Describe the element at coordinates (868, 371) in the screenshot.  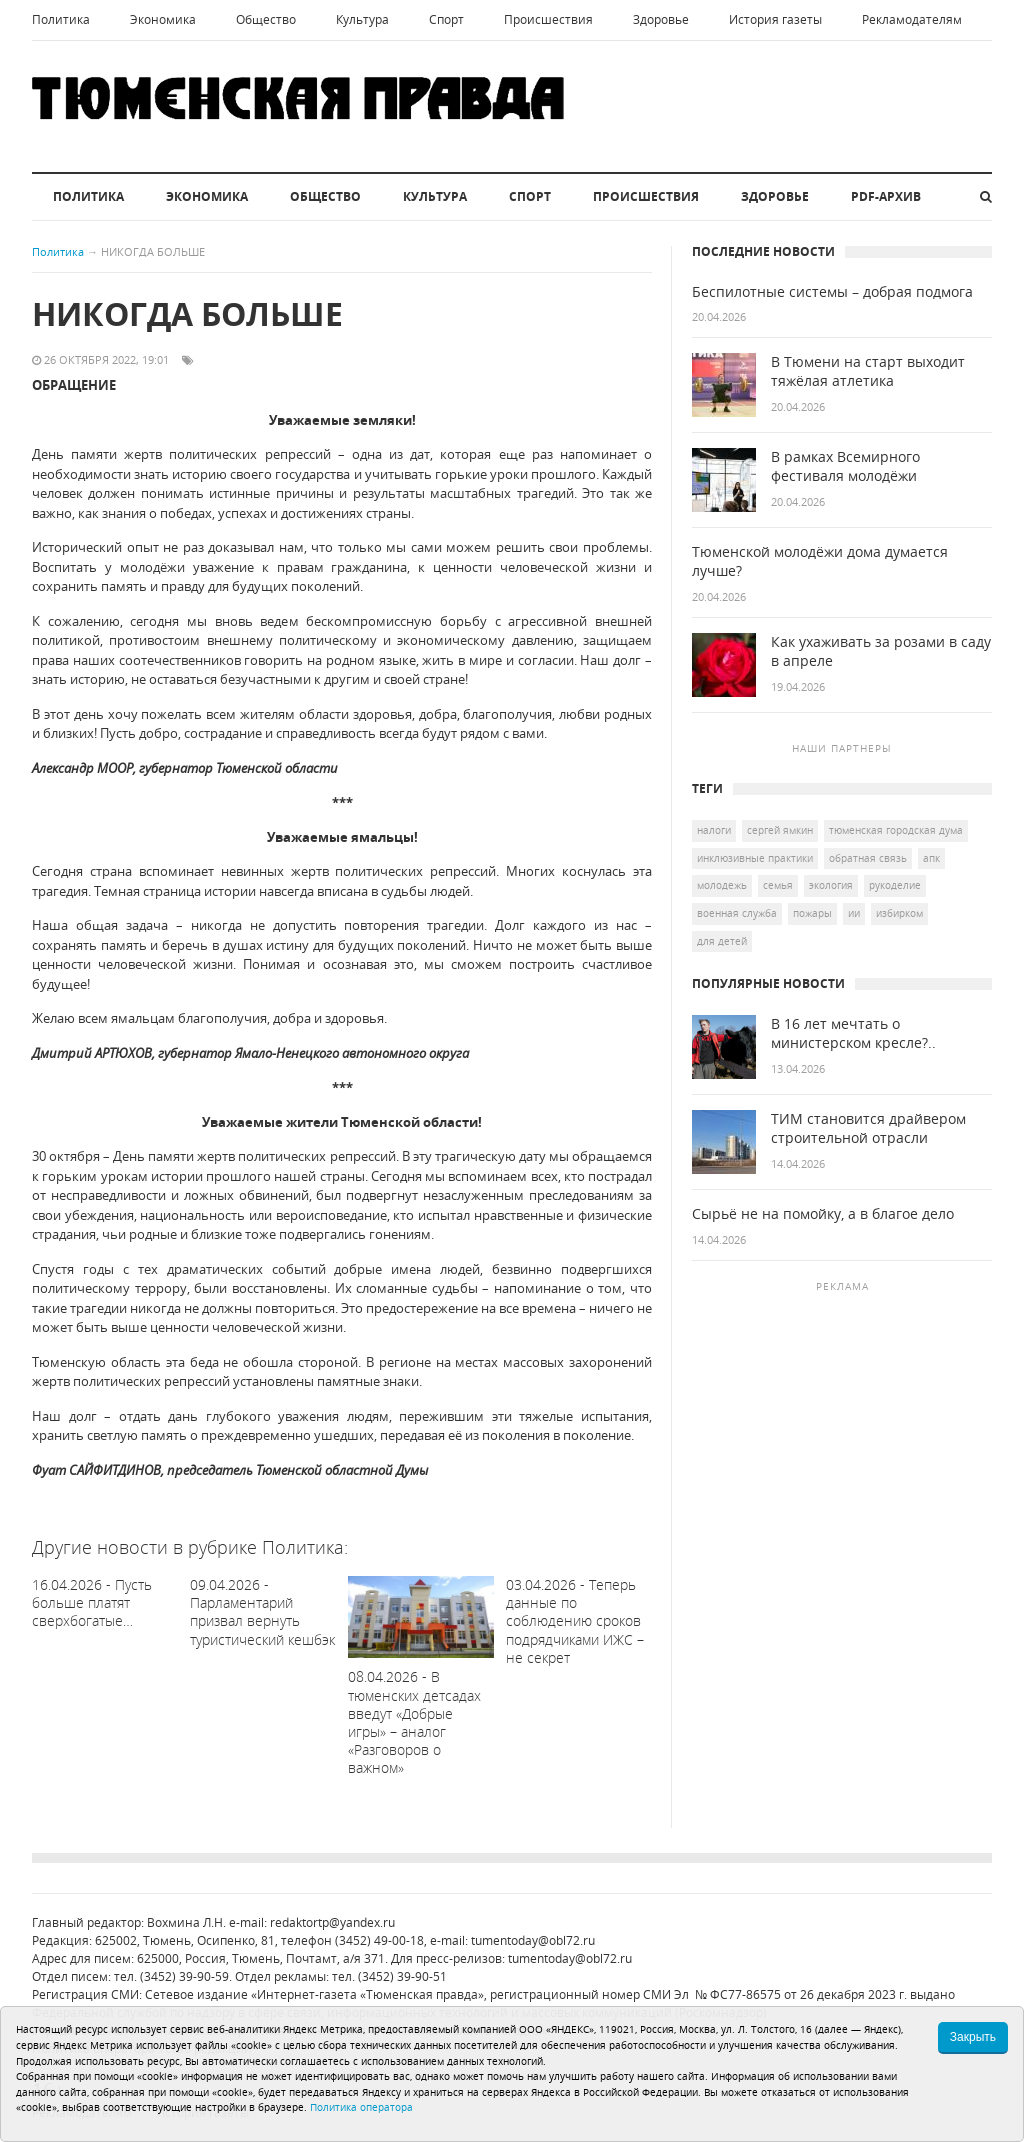
I see `В Тюмени на старт выходит тяжёлая атлетика` at that location.